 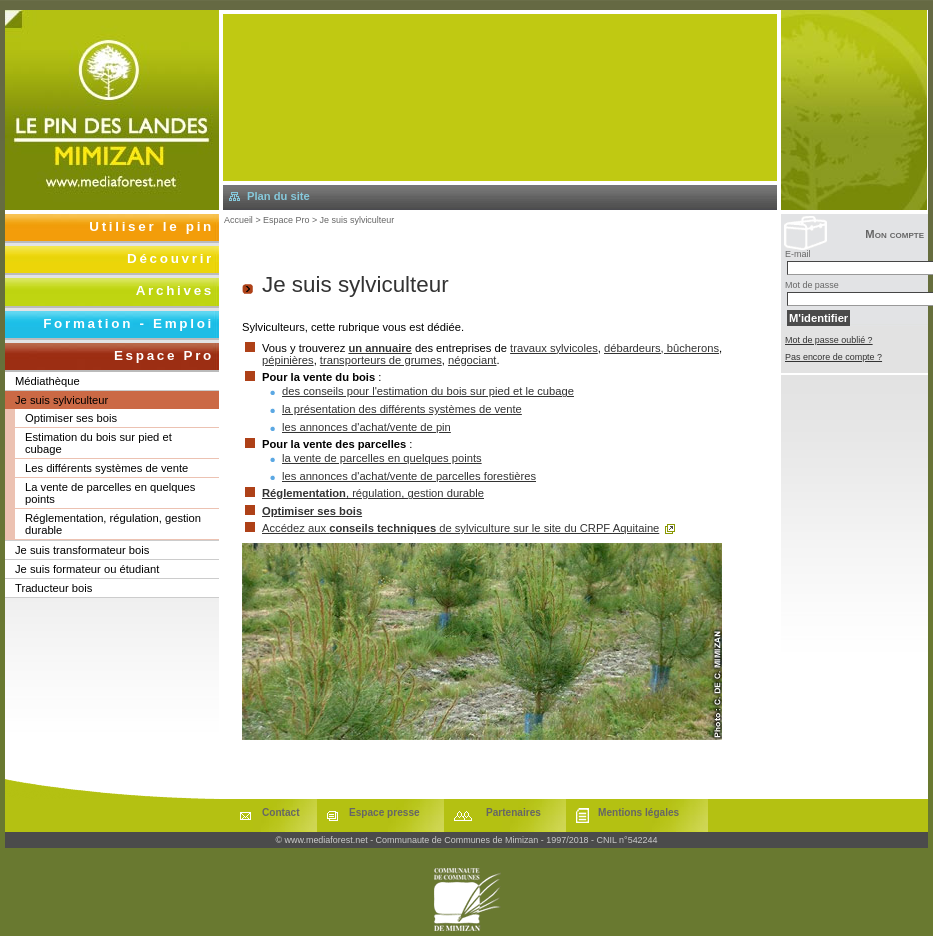 What do you see at coordinates (638, 812) in the screenshot?
I see `Mentions légales` at bounding box center [638, 812].